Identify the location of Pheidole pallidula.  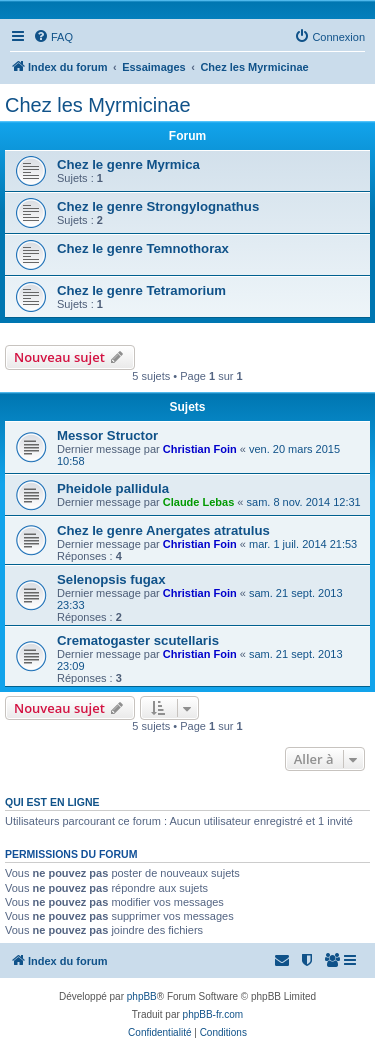
(113, 488).